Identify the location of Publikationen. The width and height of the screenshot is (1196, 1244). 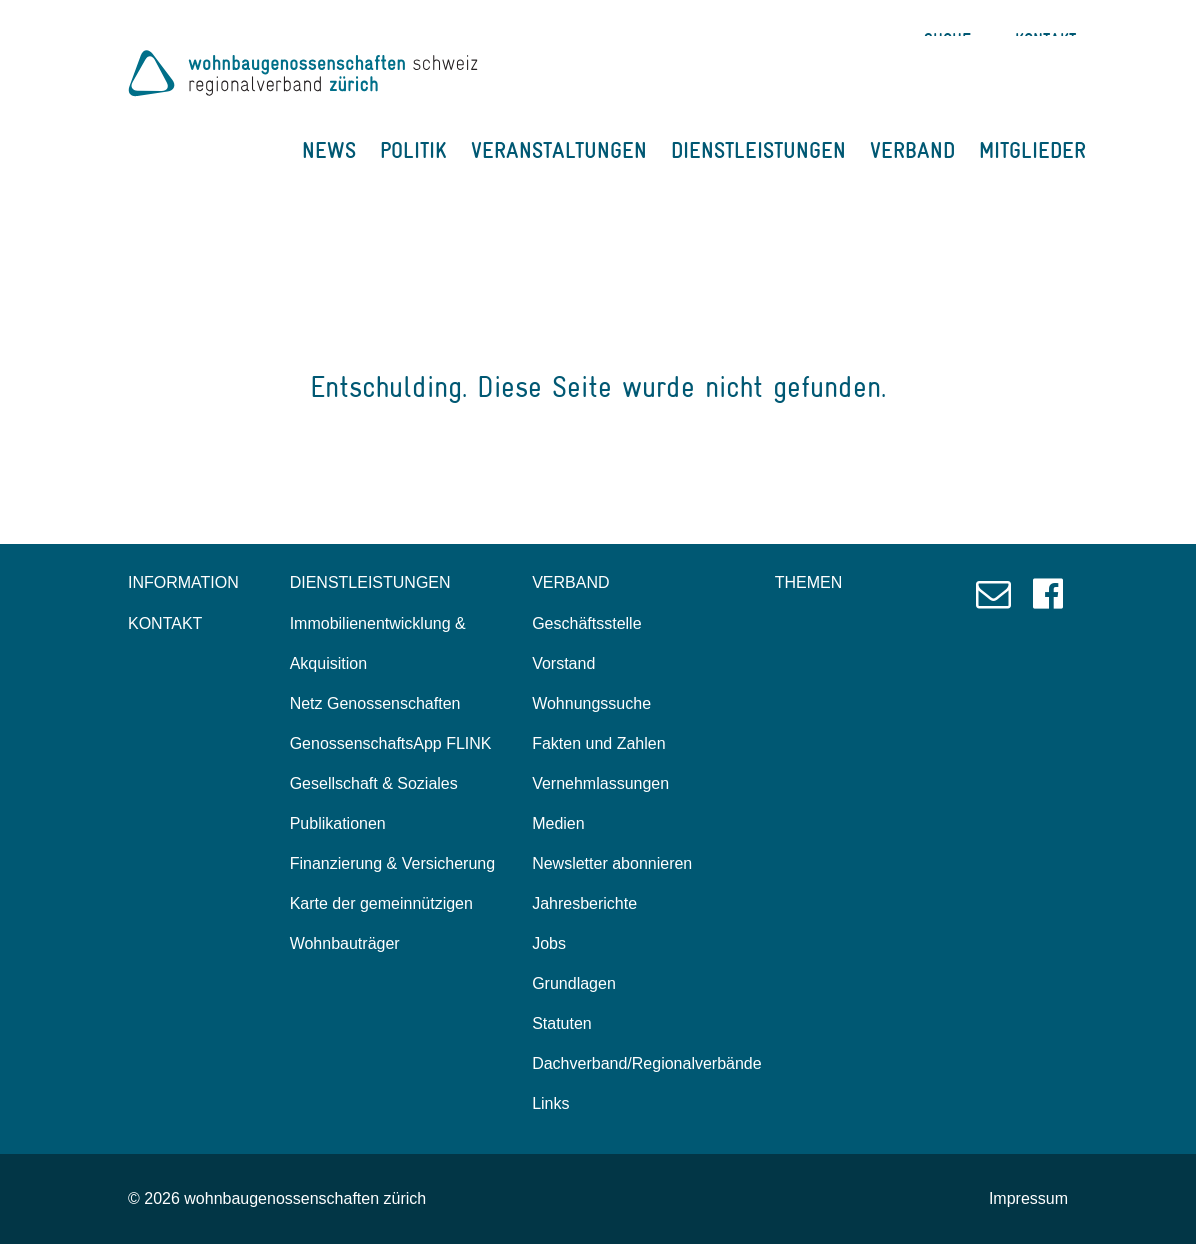
(338, 823).